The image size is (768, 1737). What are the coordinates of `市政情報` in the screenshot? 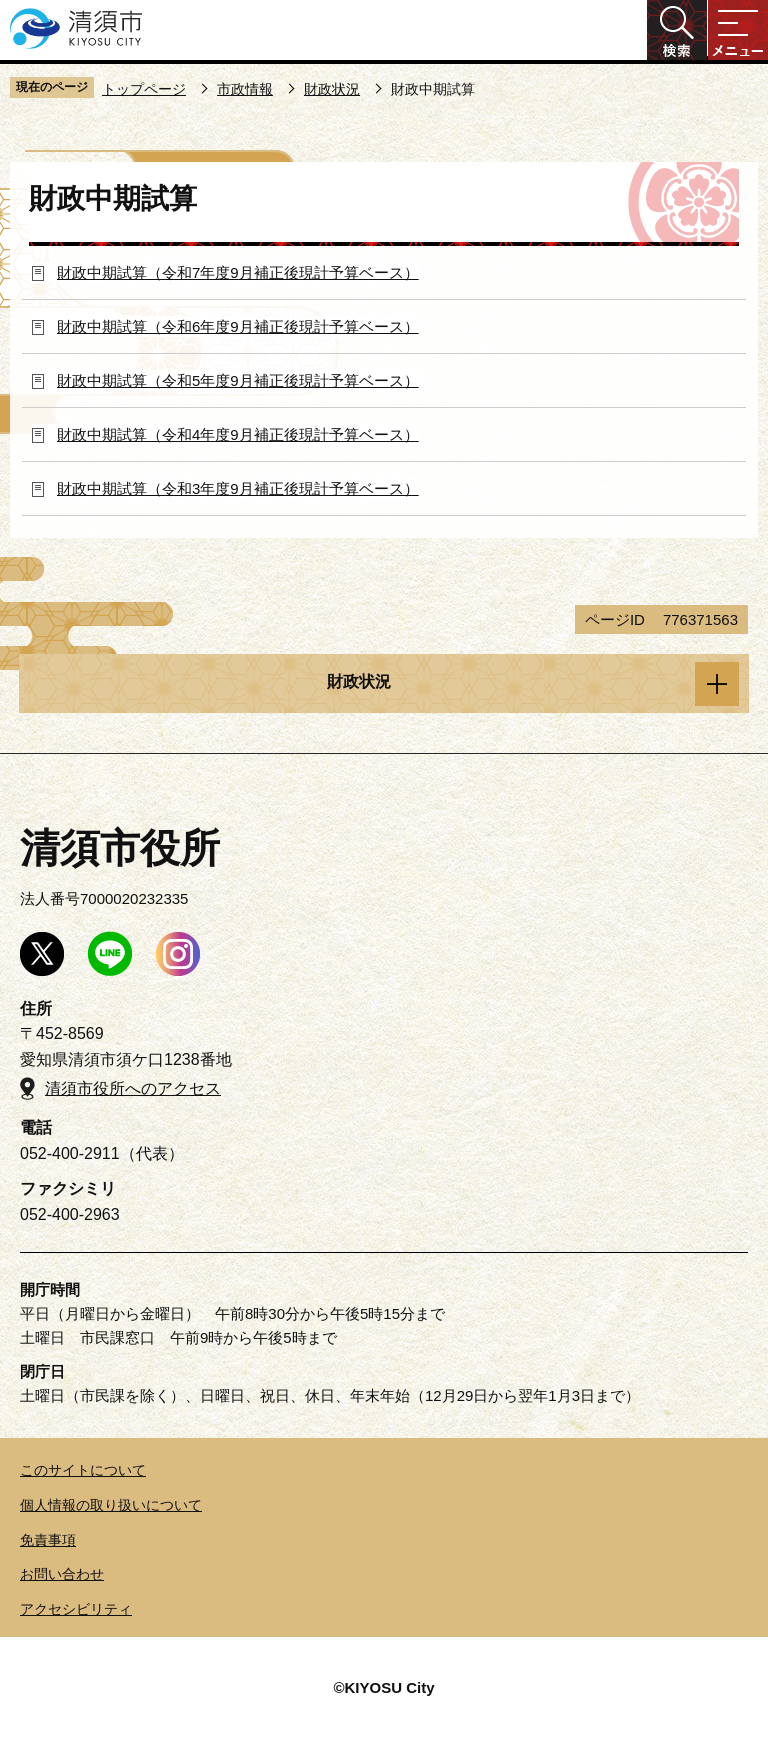 It's located at (245, 89).